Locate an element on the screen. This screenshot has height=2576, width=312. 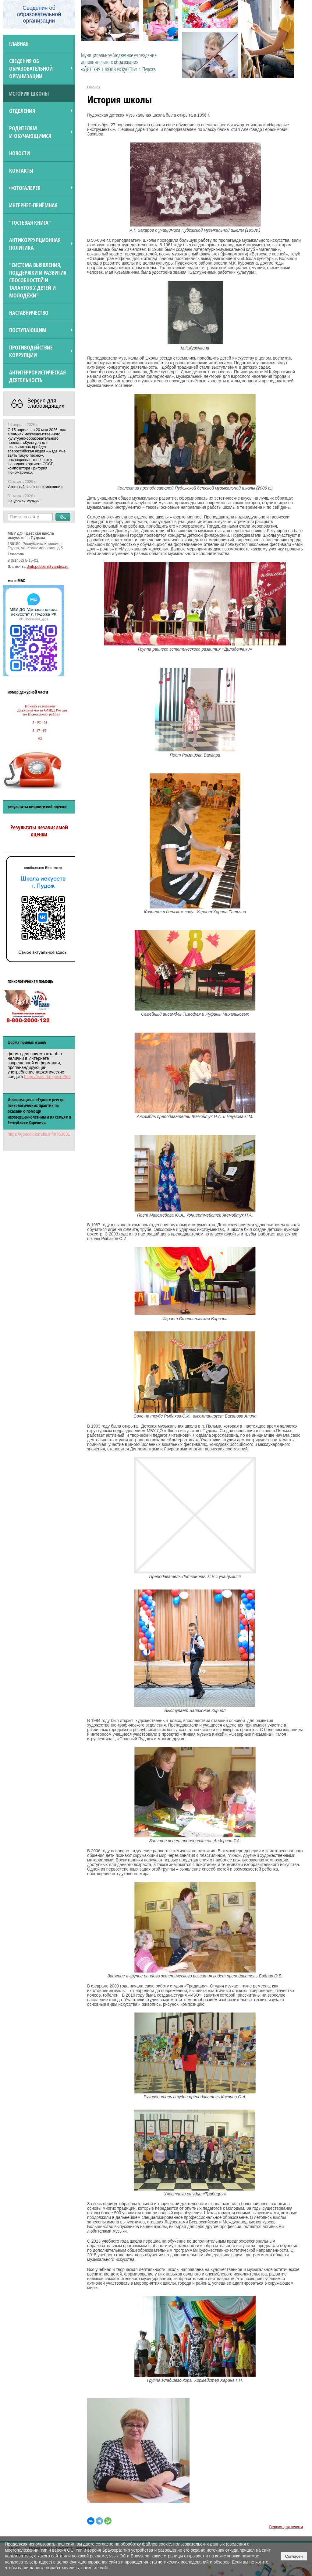
Главная is located at coordinates (19, 43).